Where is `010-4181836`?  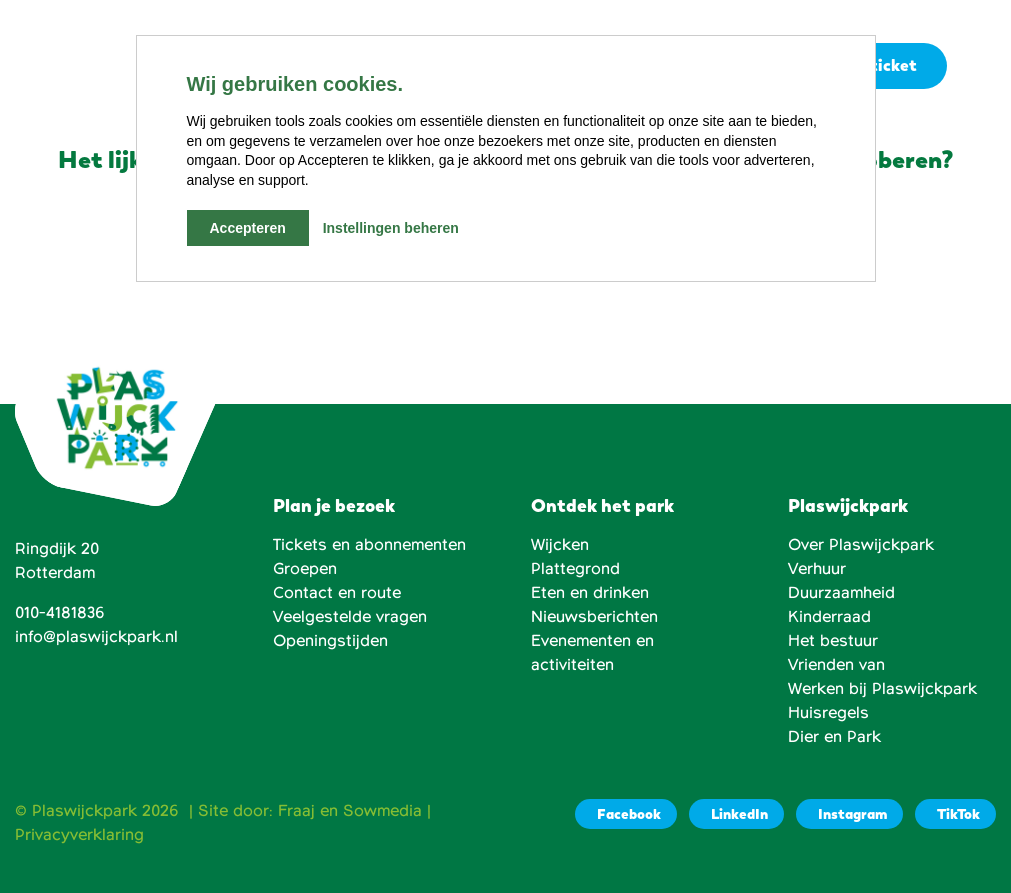 010-4181836 is located at coordinates (60, 613).